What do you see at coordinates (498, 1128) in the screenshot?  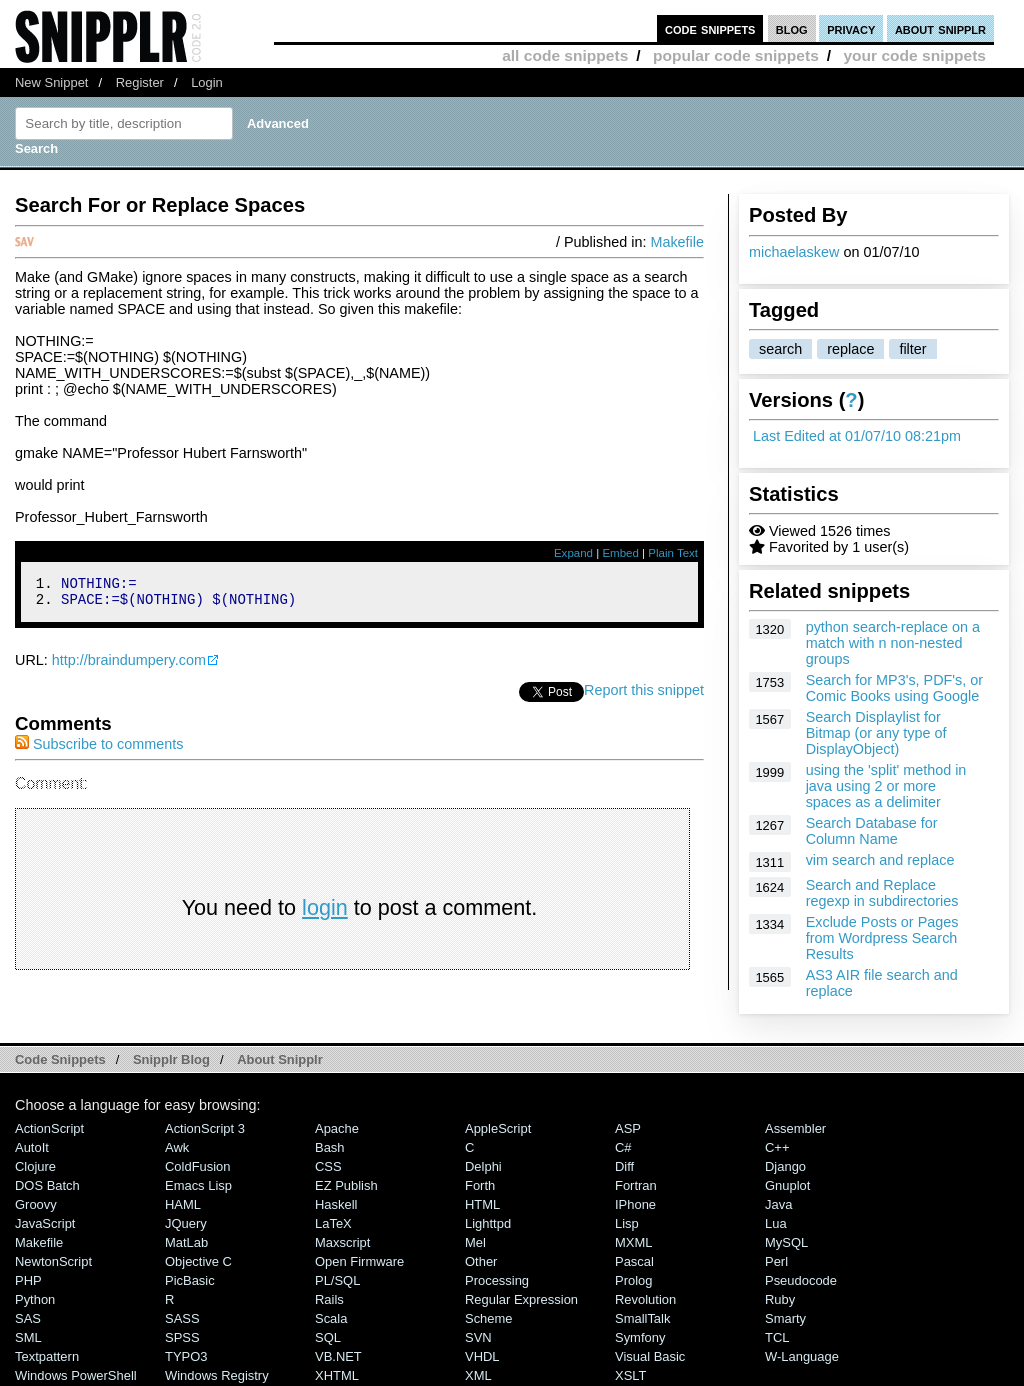 I see `AppleScript` at bounding box center [498, 1128].